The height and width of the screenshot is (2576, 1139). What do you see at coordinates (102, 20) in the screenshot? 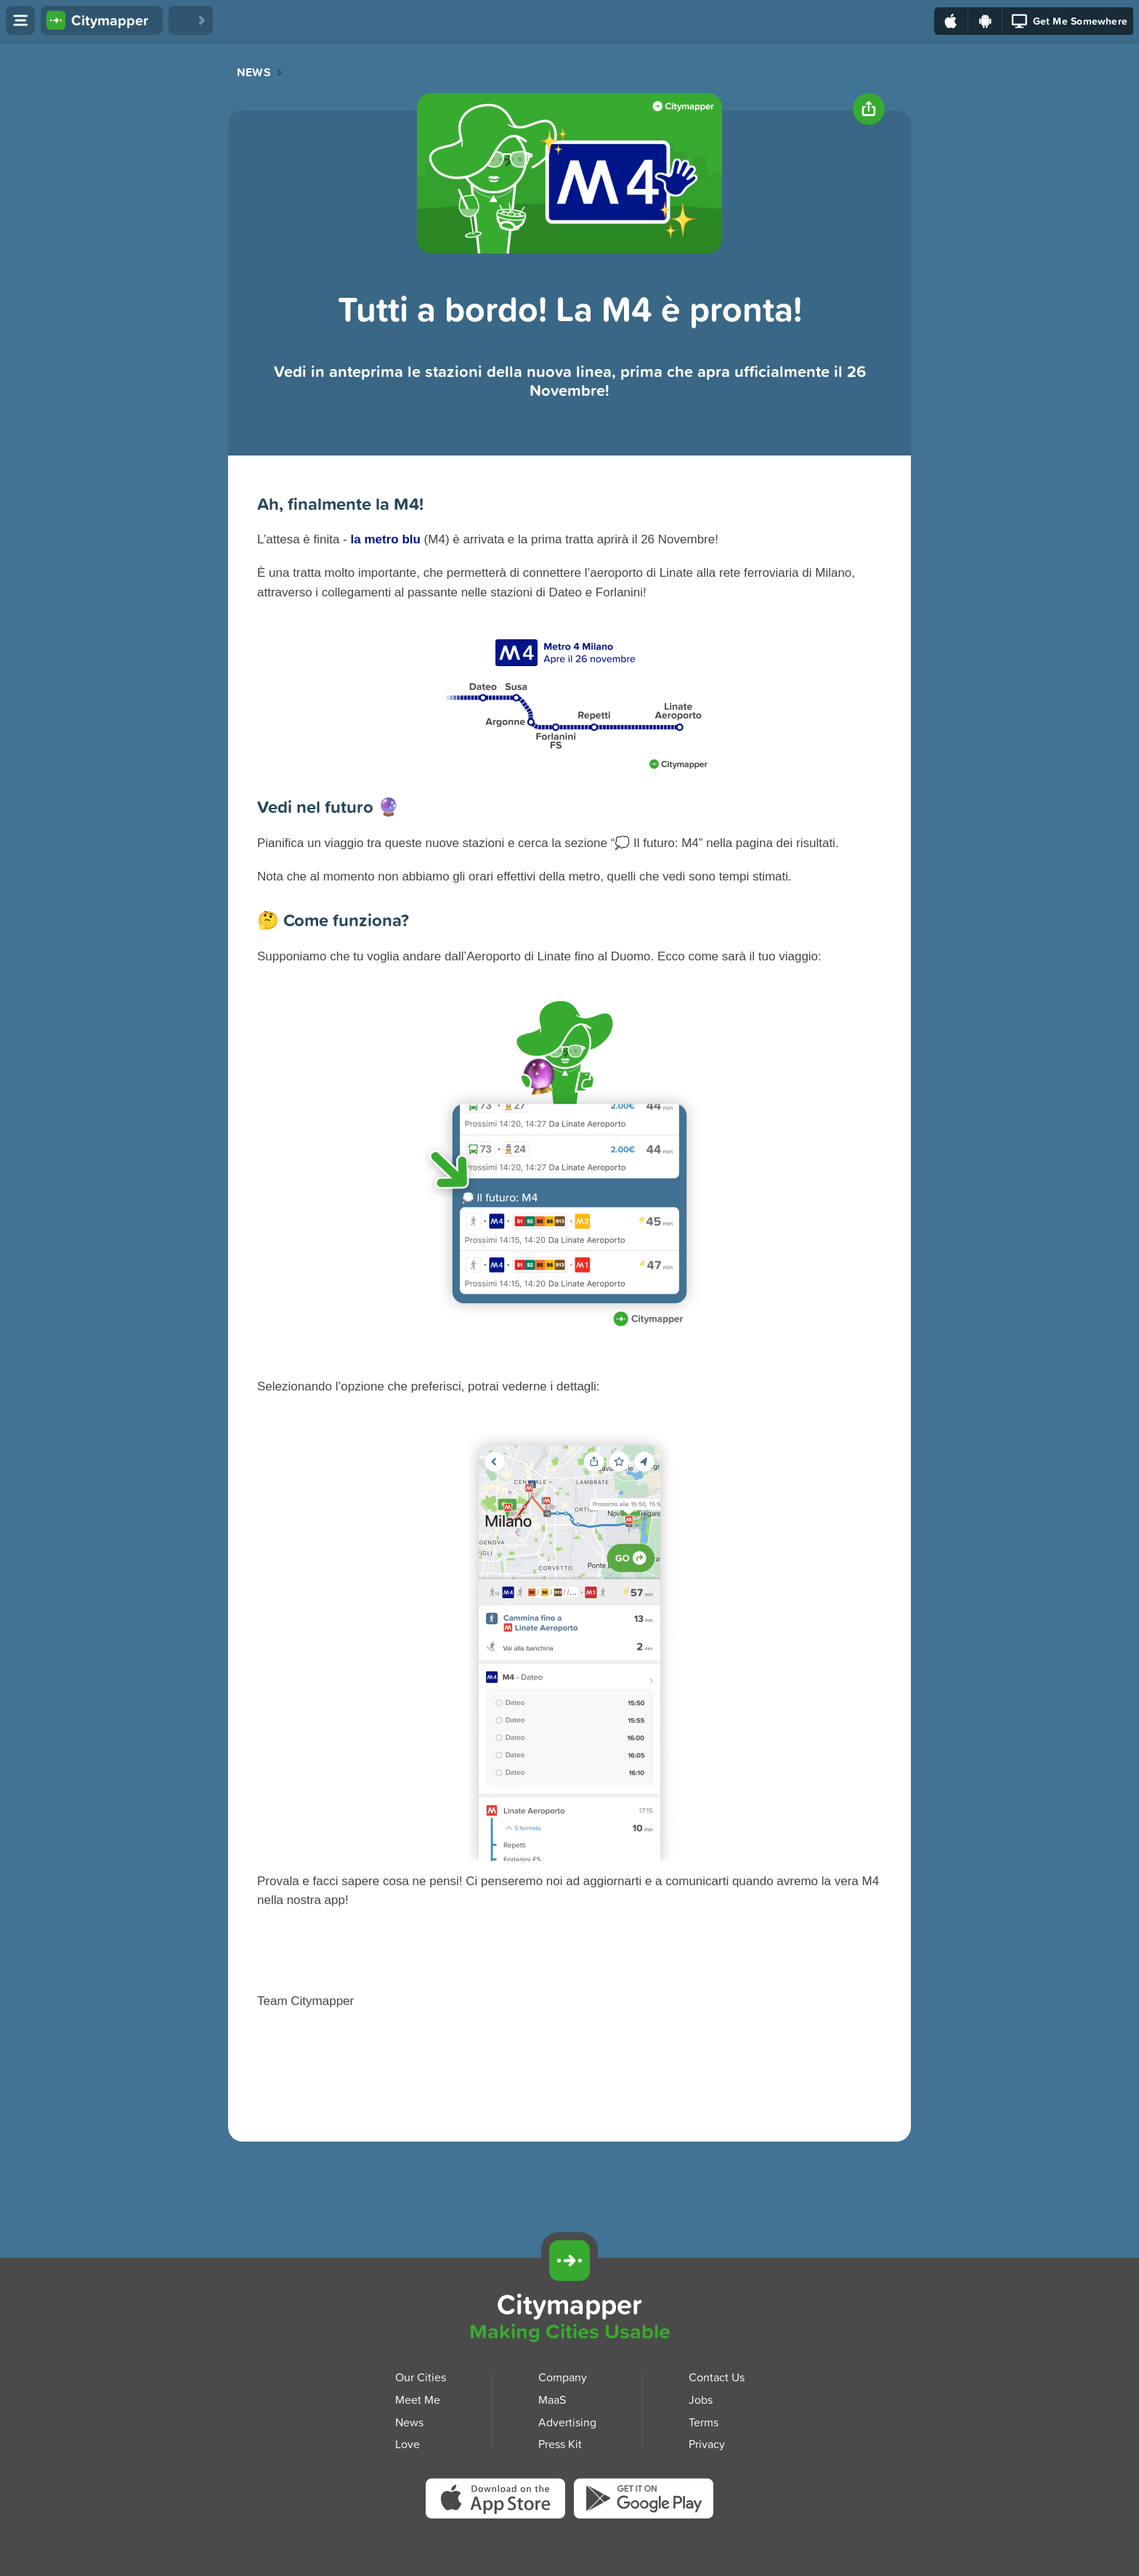
I see `[Citymapper home]` at bounding box center [102, 20].